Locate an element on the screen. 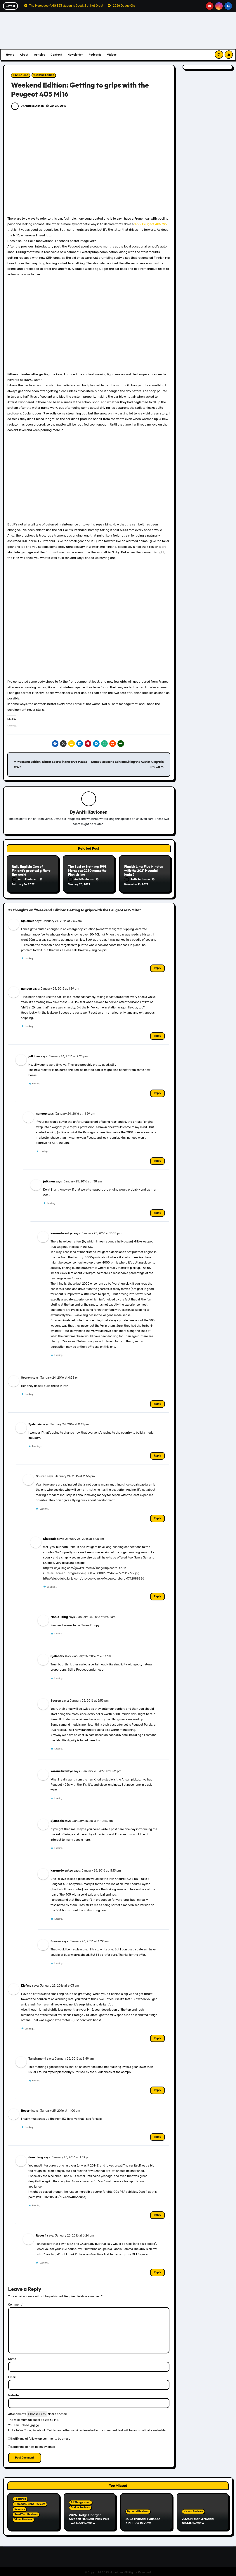  Road Test Reviews is located at coordinates (26, 2513).